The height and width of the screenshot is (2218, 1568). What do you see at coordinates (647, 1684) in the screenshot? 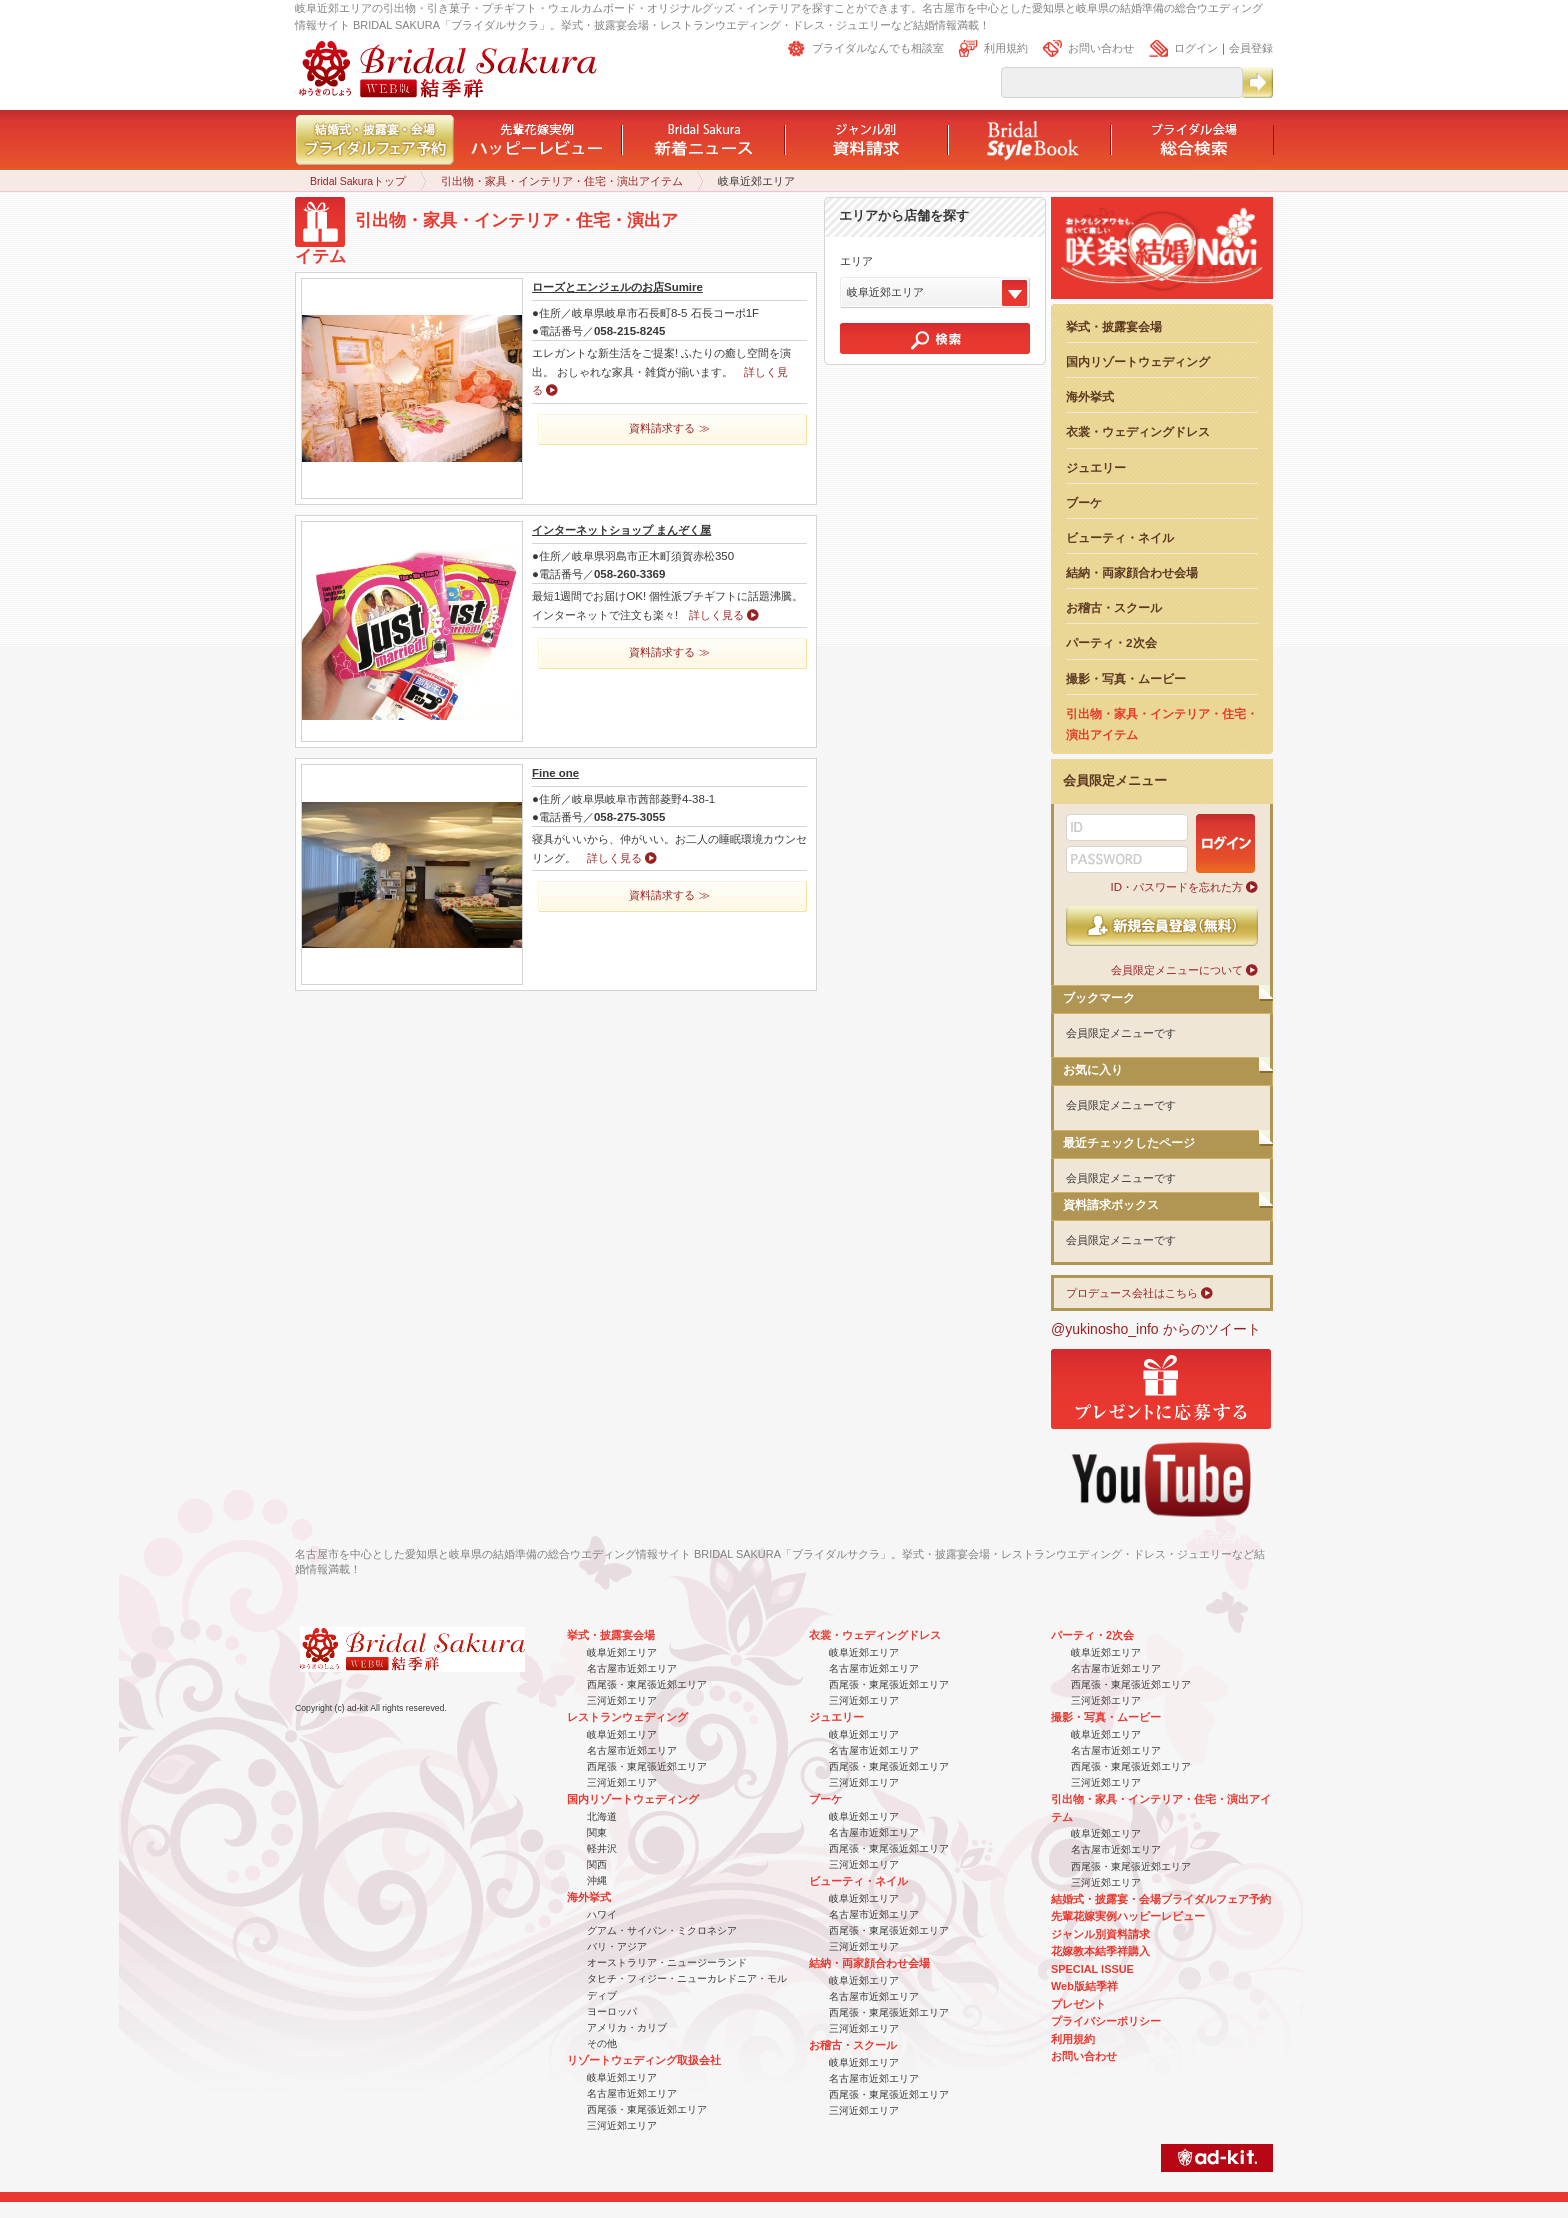
I see `西尾張・東尾張近郊エリア` at bounding box center [647, 1684].